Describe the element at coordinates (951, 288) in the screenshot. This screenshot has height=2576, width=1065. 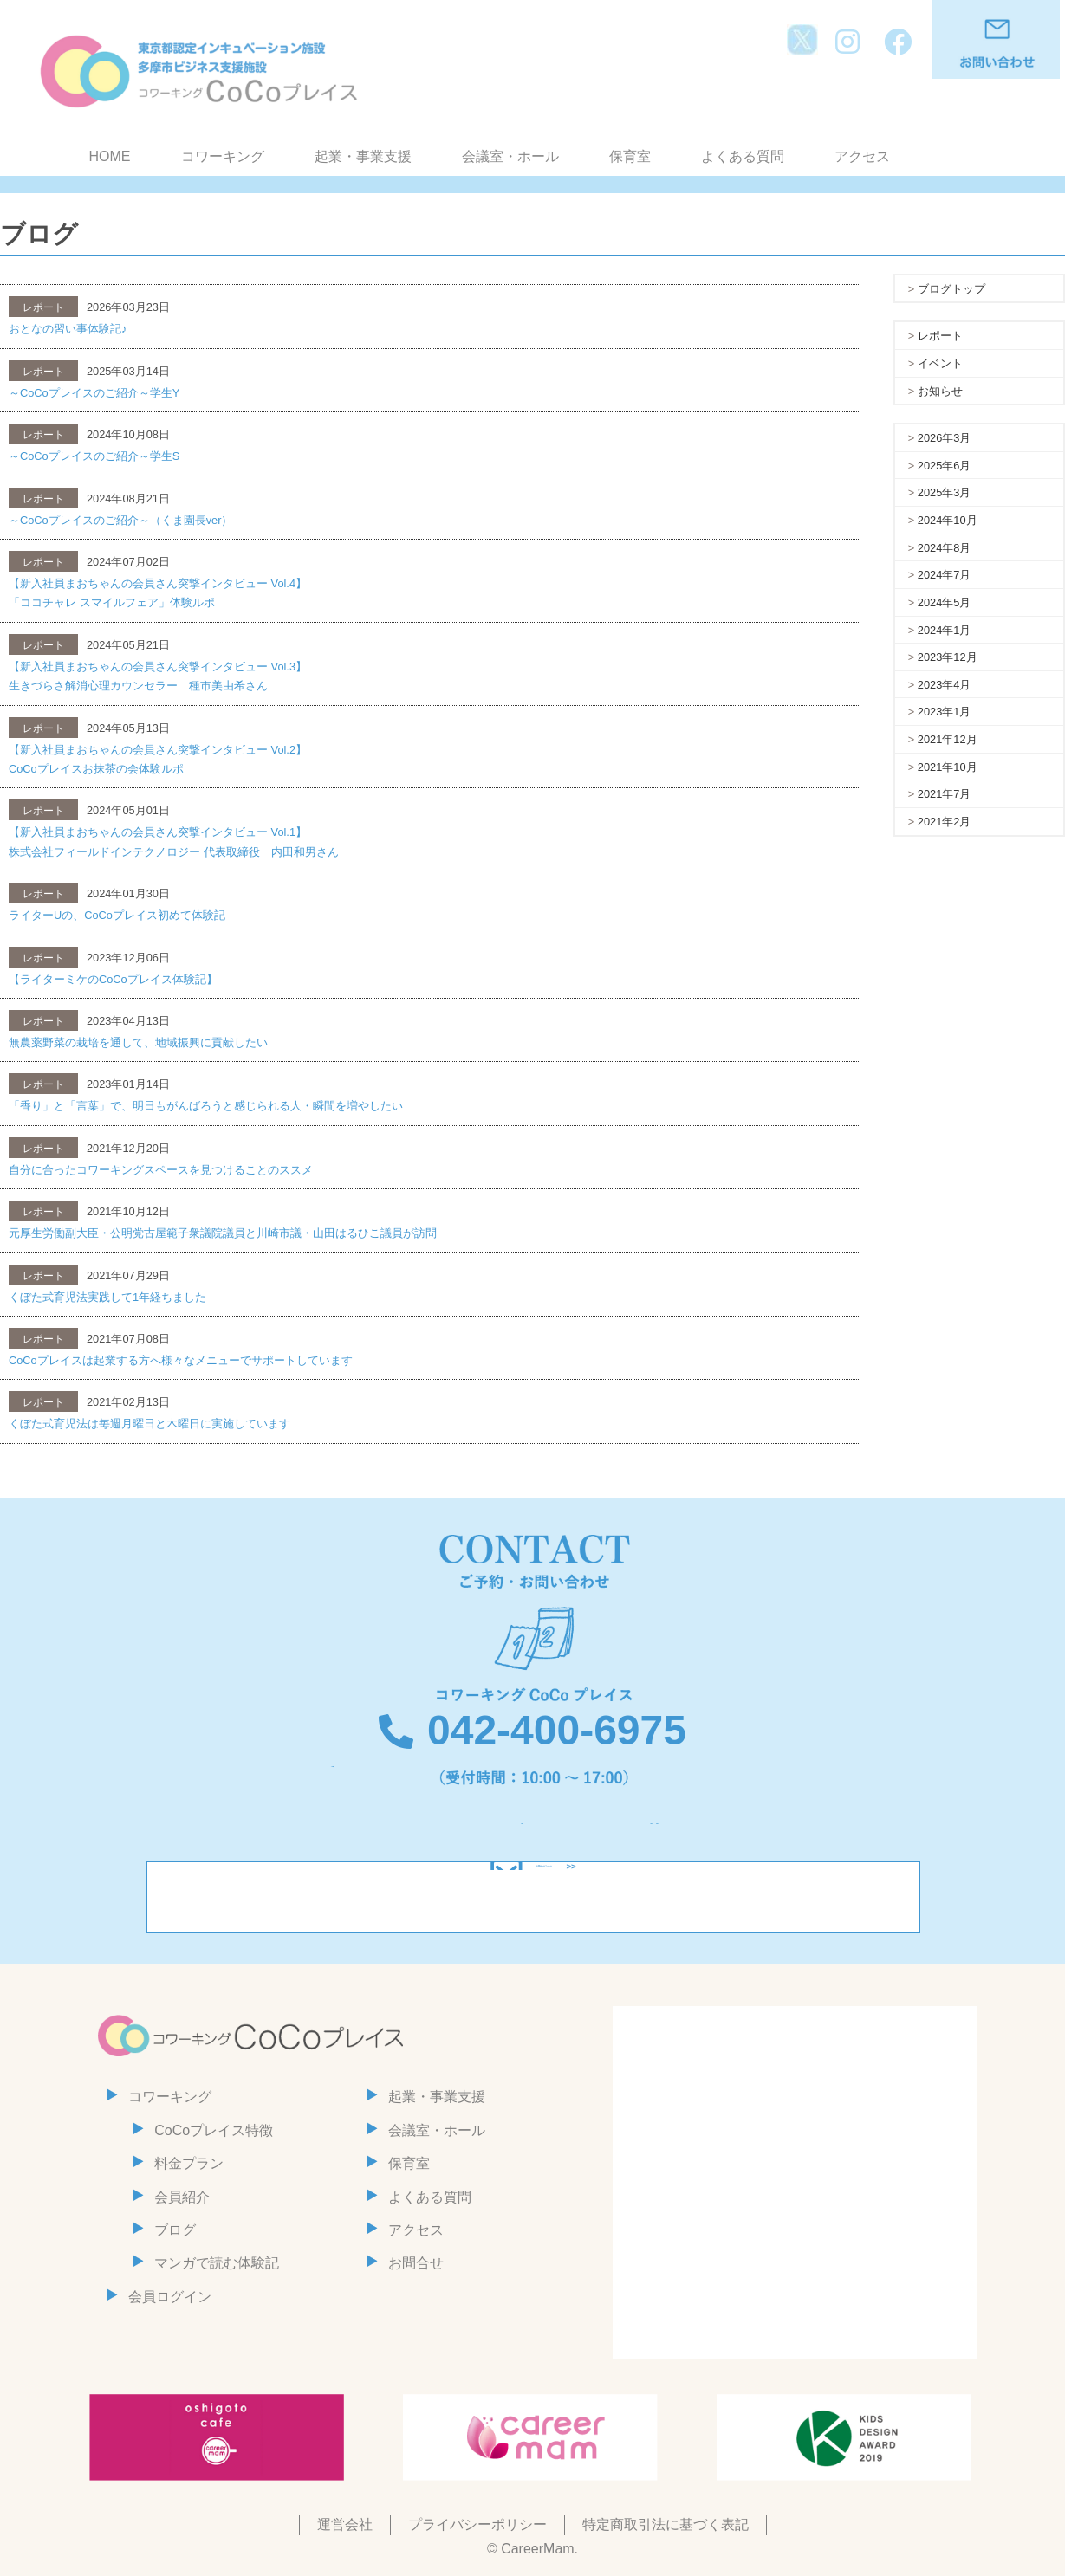
I see `ブログトップ` at that location.